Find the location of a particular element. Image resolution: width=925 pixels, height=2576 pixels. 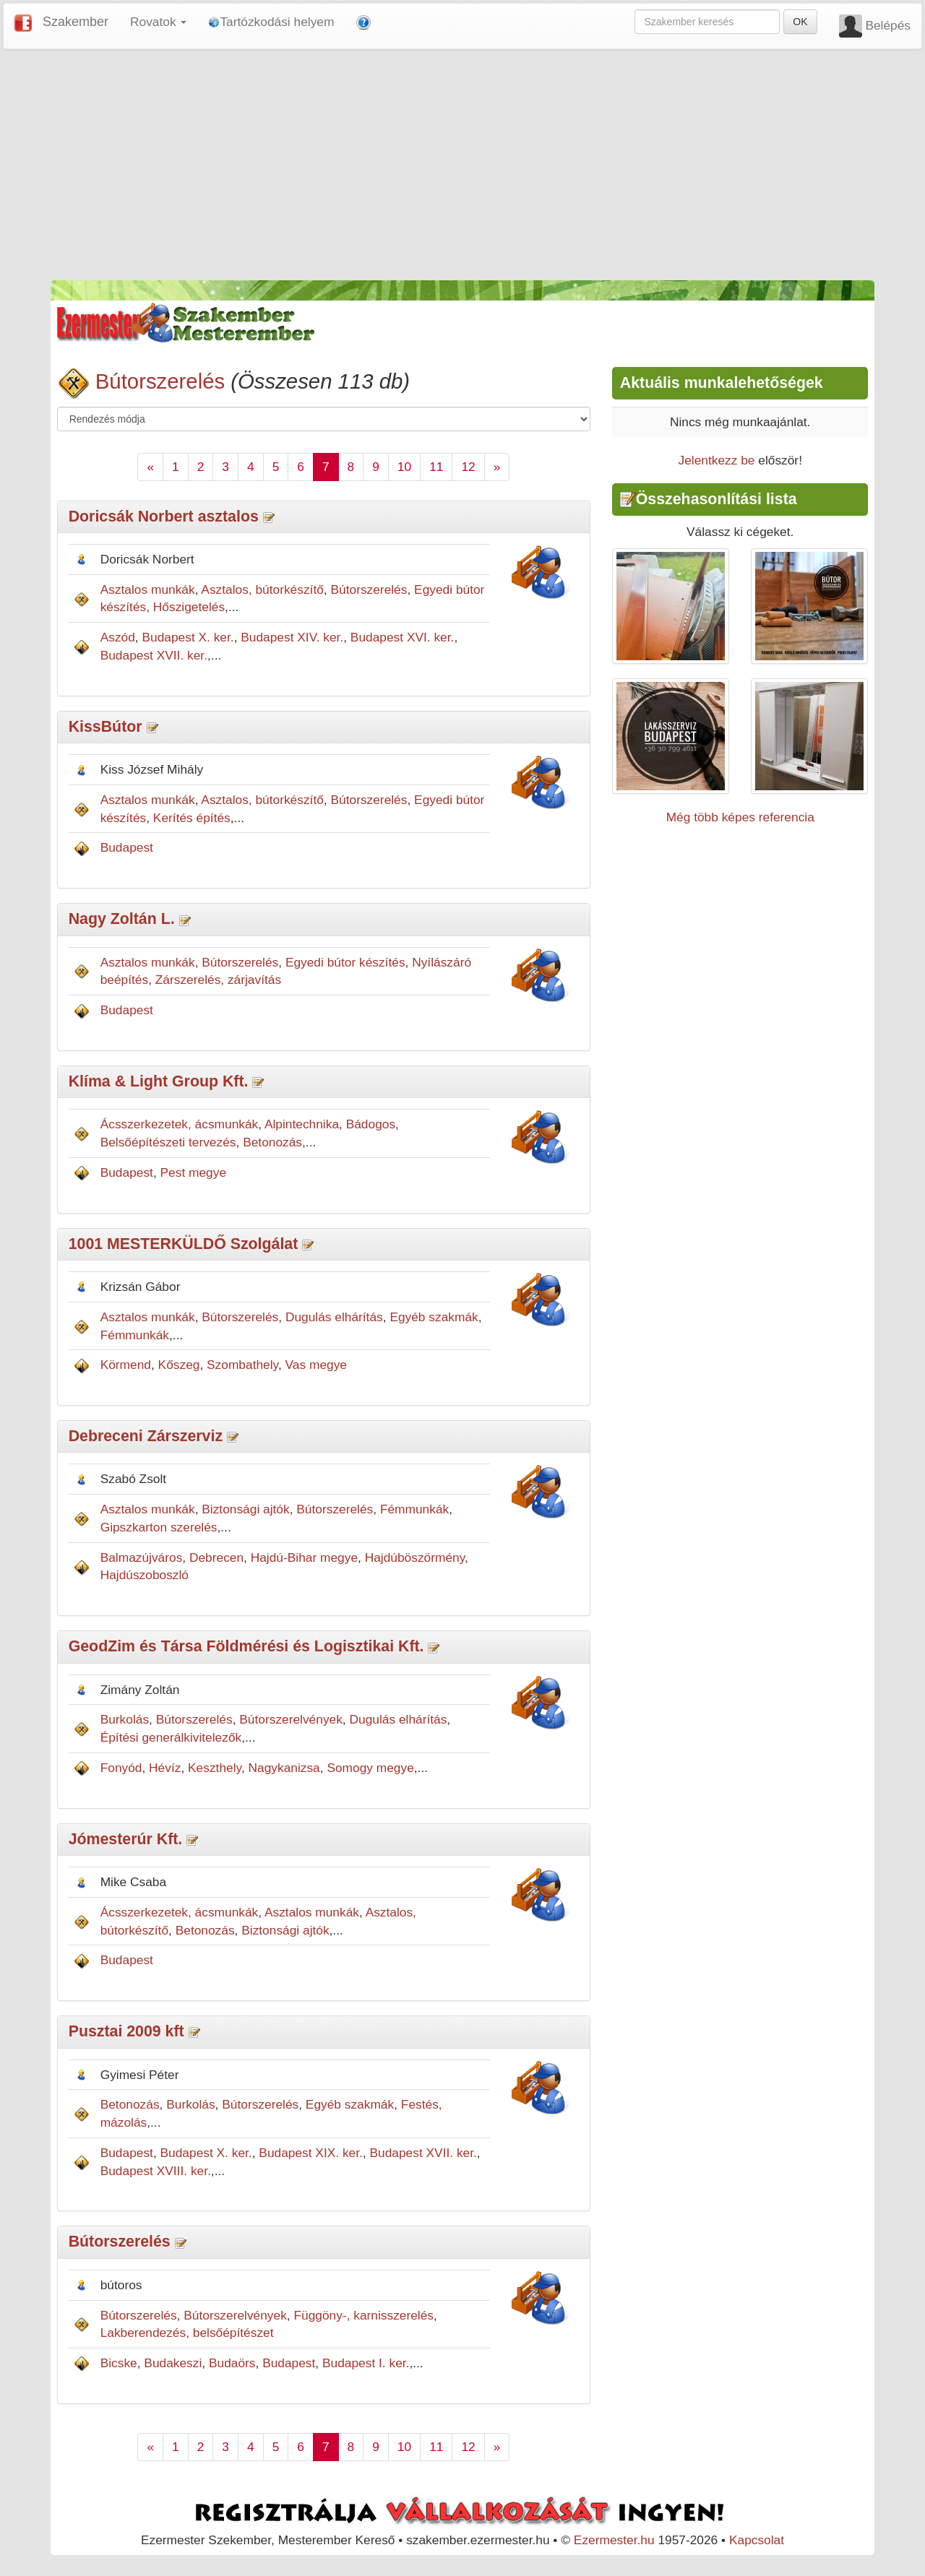

Budapest I. ker. is located at coordinates (365, 2363).